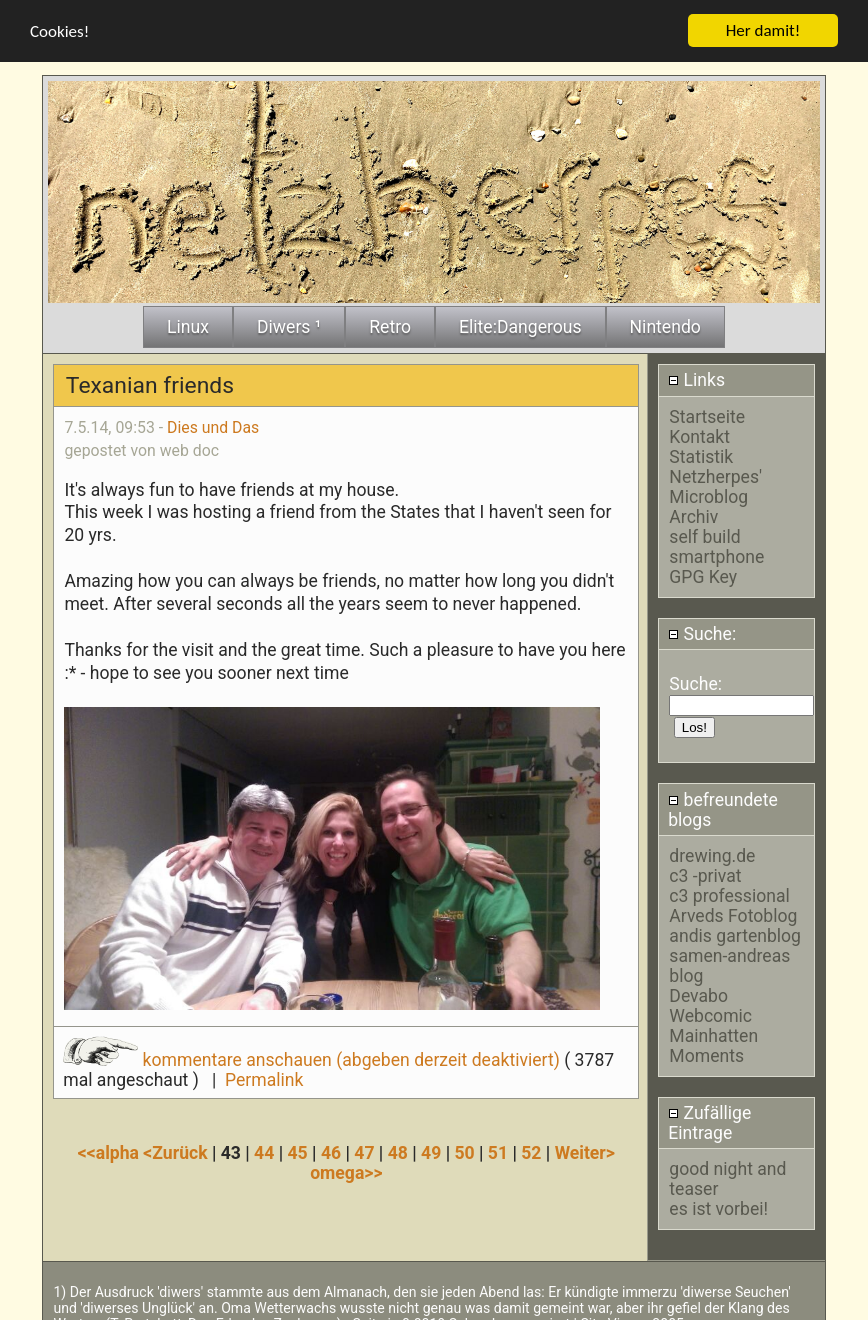 Image resolution: width=868 pixels, height=1320 pixels. What do you see at coordinates (264, 1148) in the screenshot?
I see `44` at bounding box center [264, 1148].